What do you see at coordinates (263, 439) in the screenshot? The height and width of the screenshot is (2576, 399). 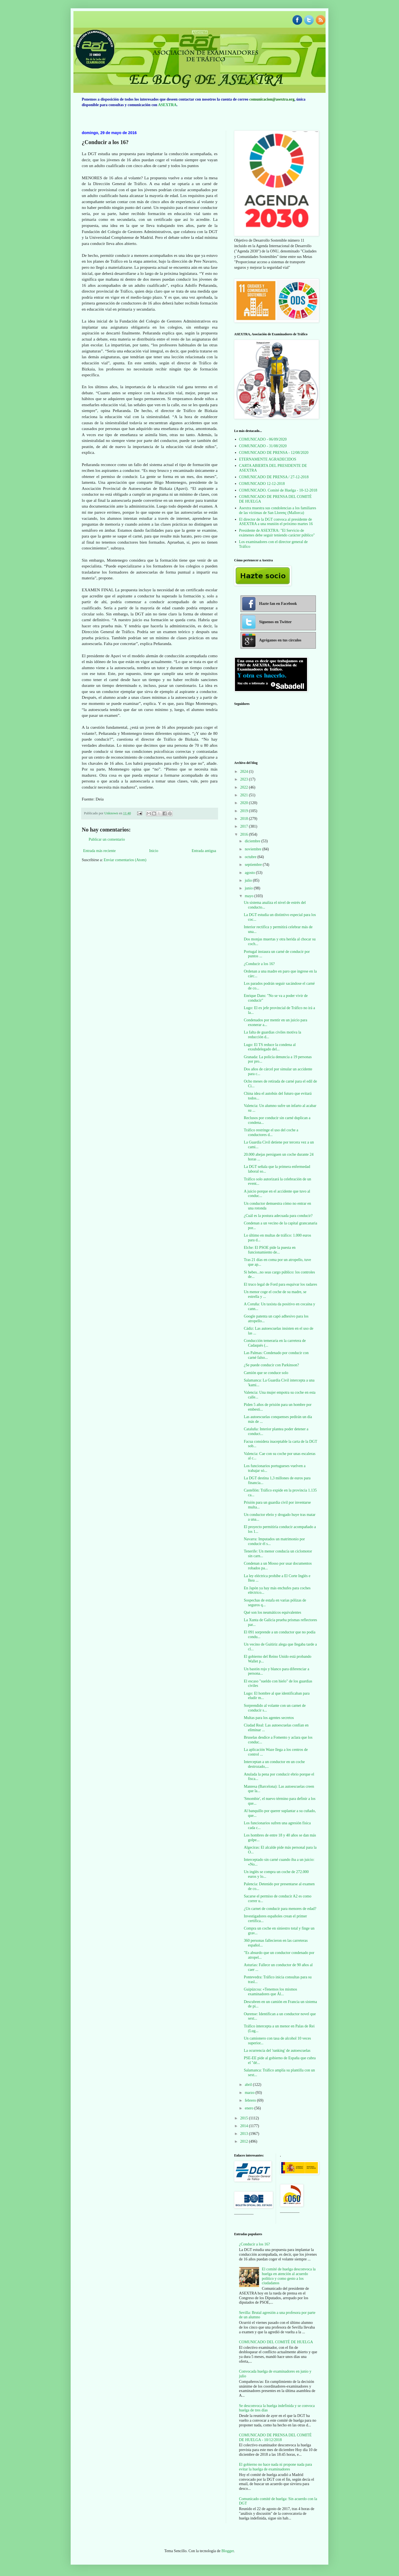 I see `COMUNICADO - 06/09/2020` at bounding box center [263, 439].